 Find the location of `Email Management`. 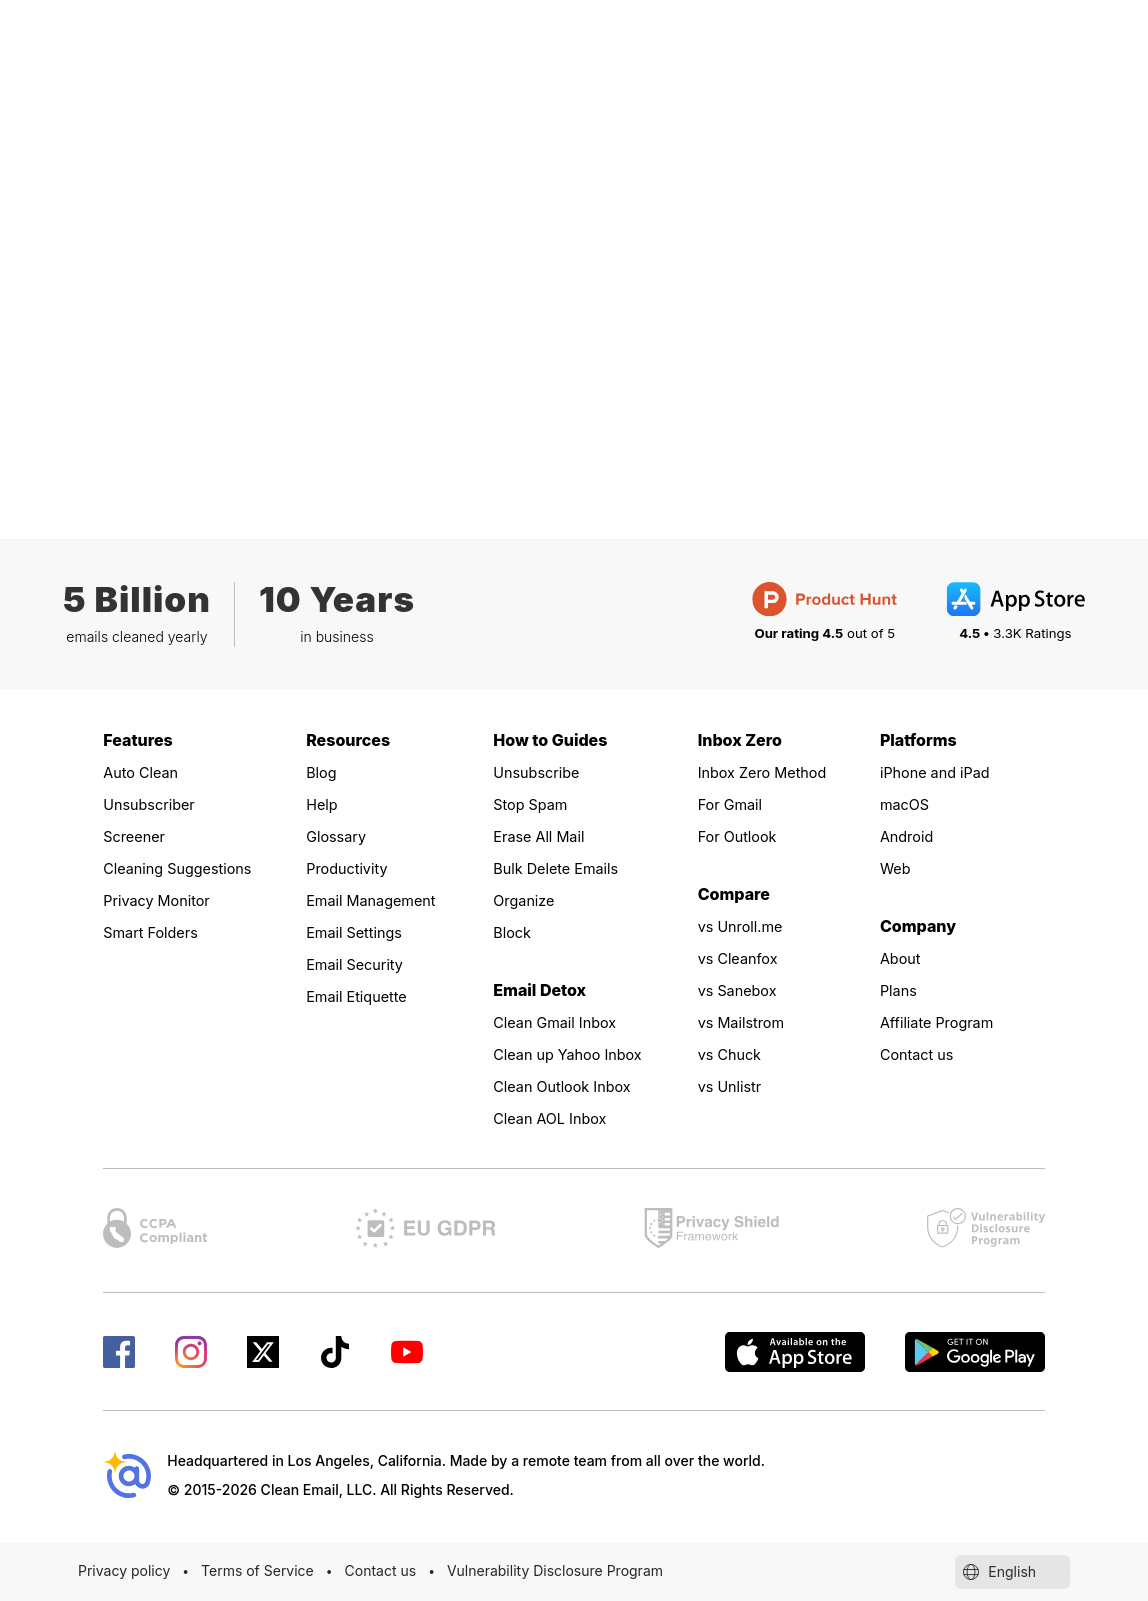

Email Management is located at coordinates (378, 900).